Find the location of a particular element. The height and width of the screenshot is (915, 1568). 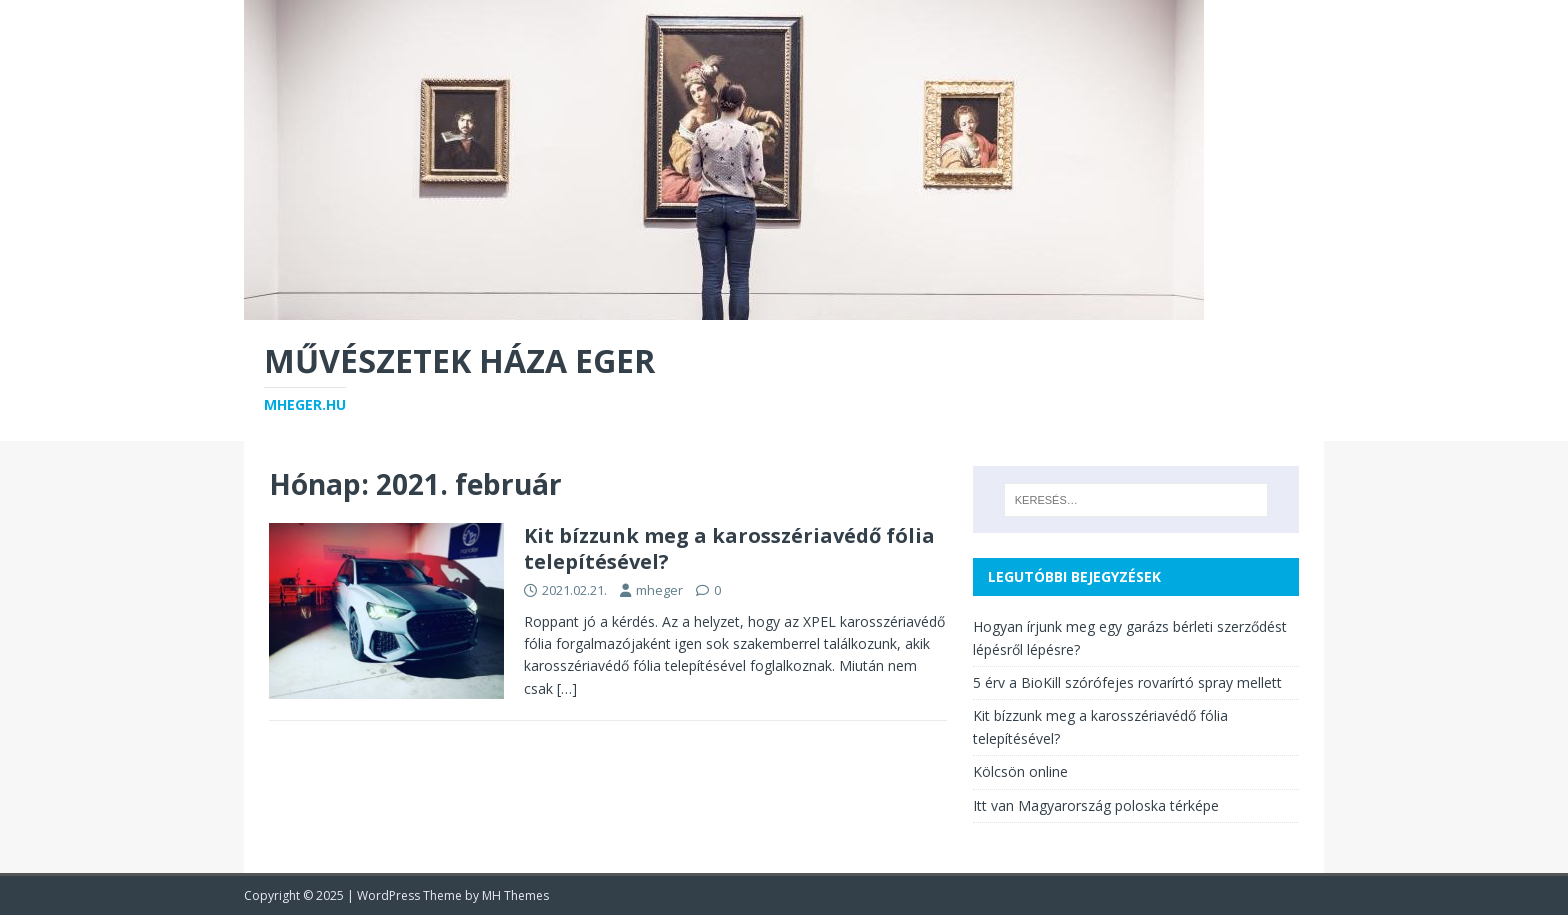

Kölcsön online is located at coordinates (1020, 771).